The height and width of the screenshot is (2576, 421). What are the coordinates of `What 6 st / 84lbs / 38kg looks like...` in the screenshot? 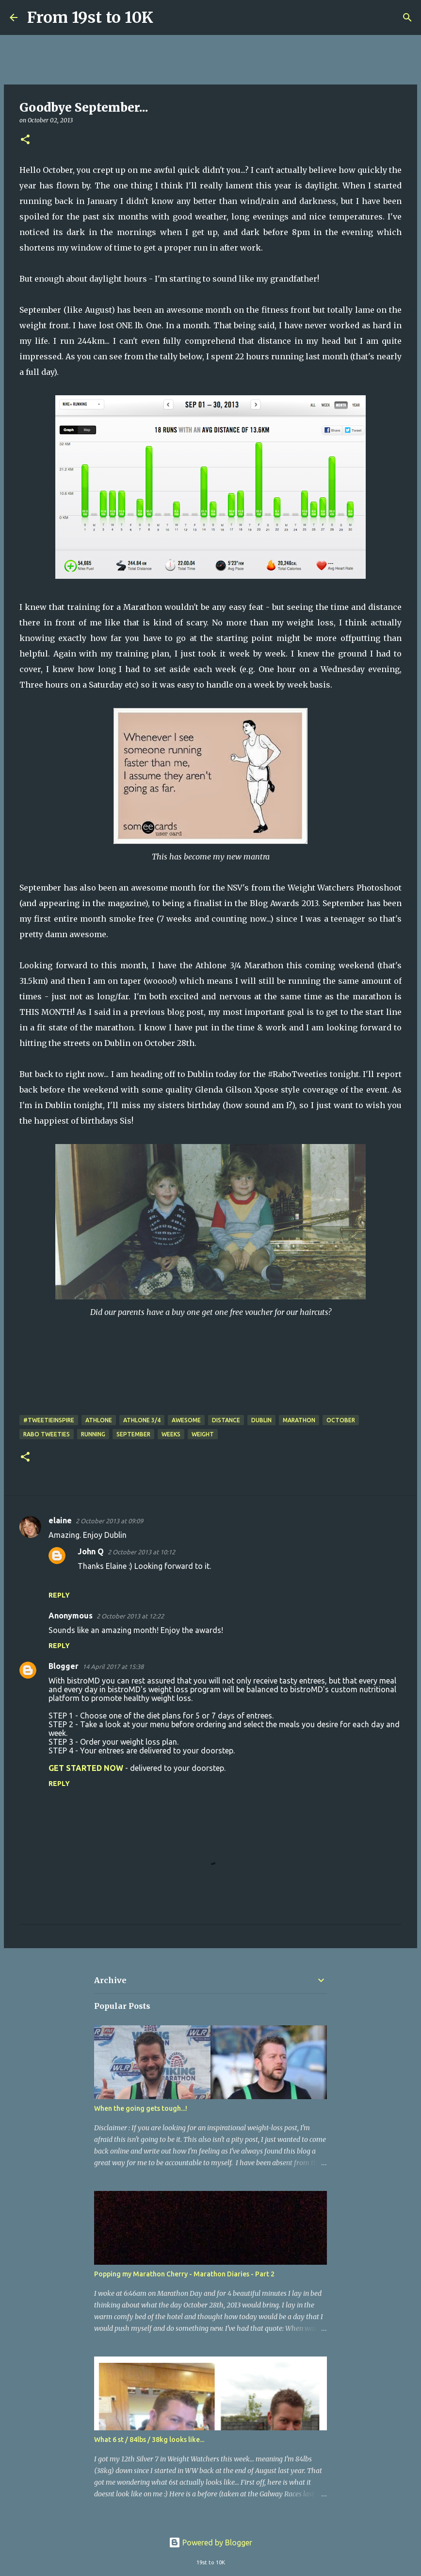 It's located at (149, 2439).